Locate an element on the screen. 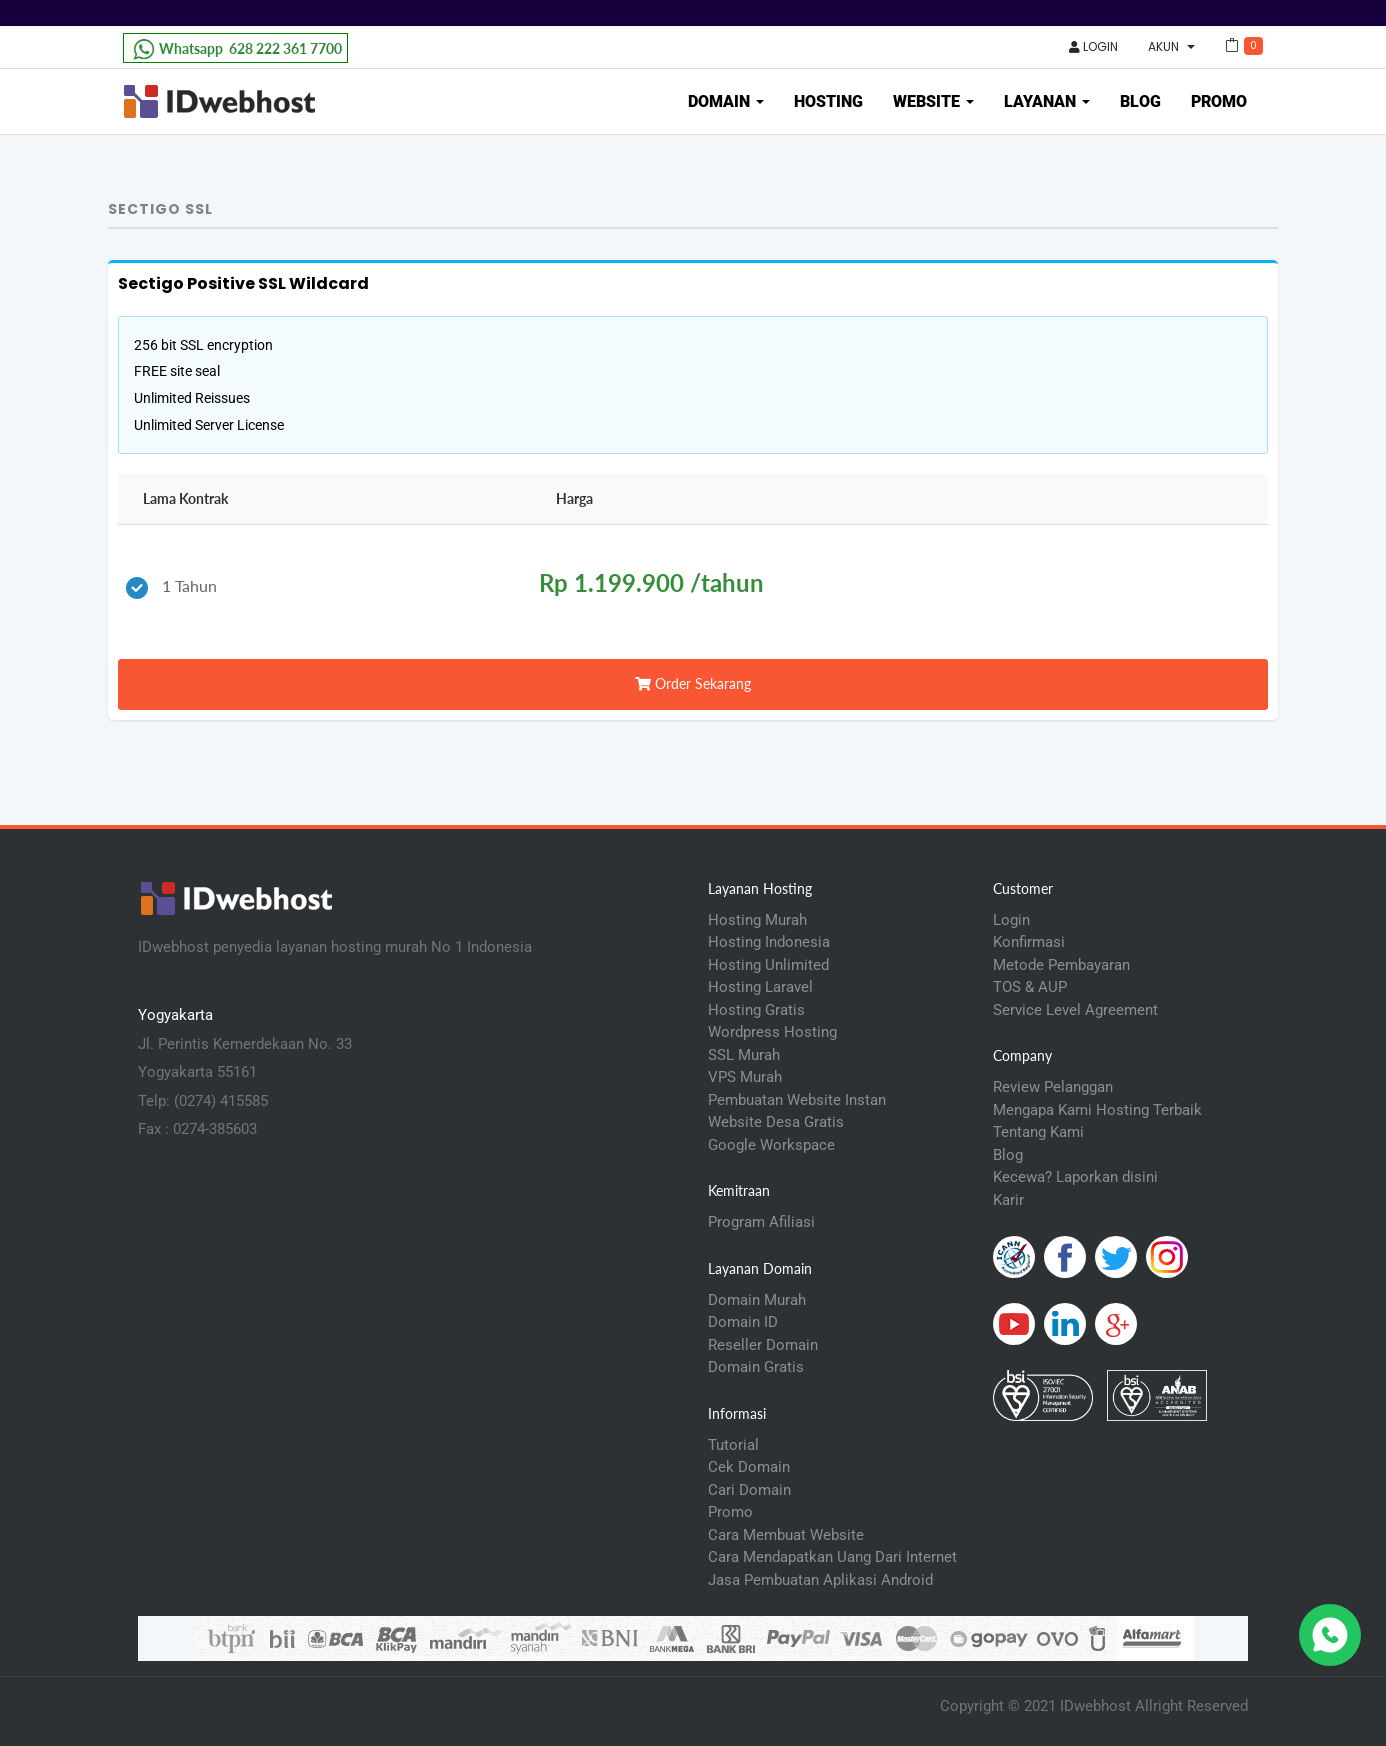  Program Afiliasi is located at coordinates (761, 1222).